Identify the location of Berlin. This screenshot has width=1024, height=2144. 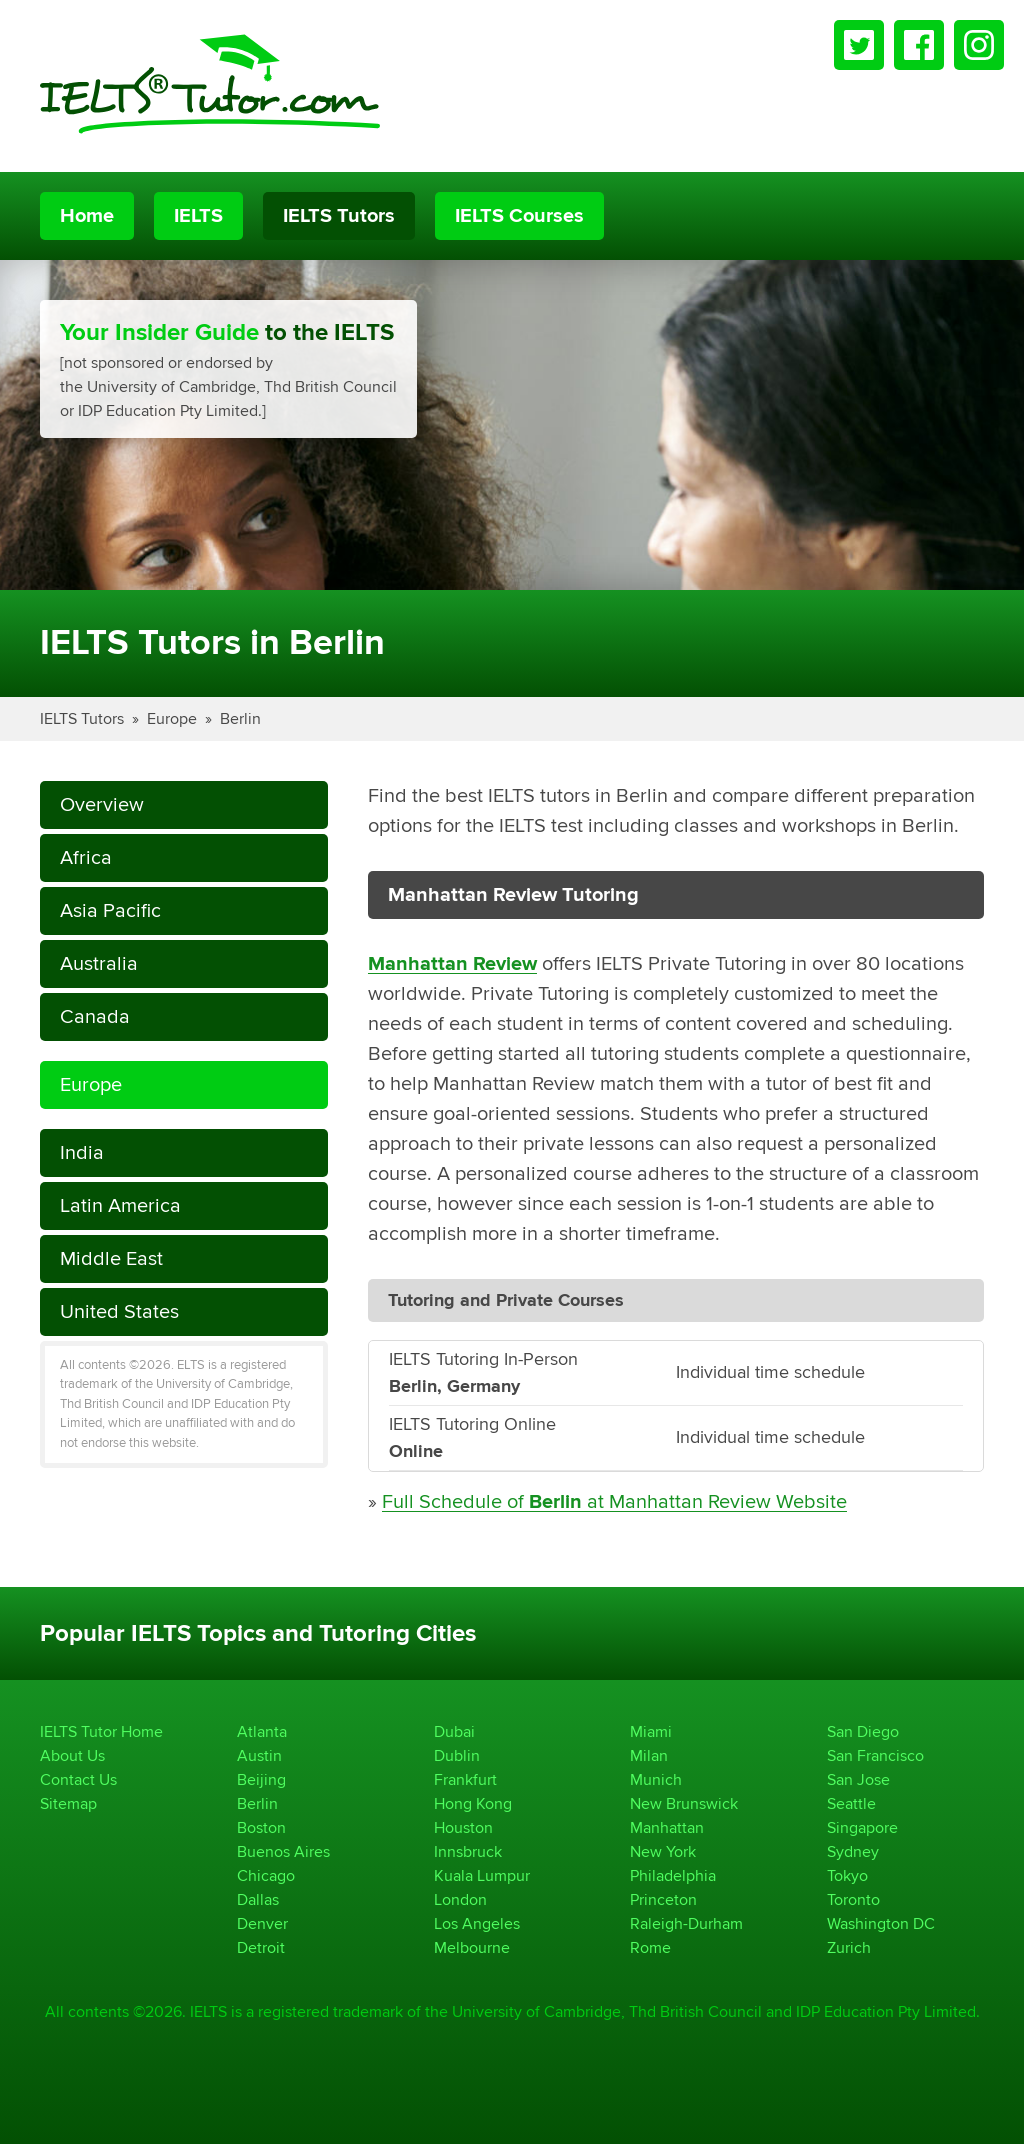
(240, 718).